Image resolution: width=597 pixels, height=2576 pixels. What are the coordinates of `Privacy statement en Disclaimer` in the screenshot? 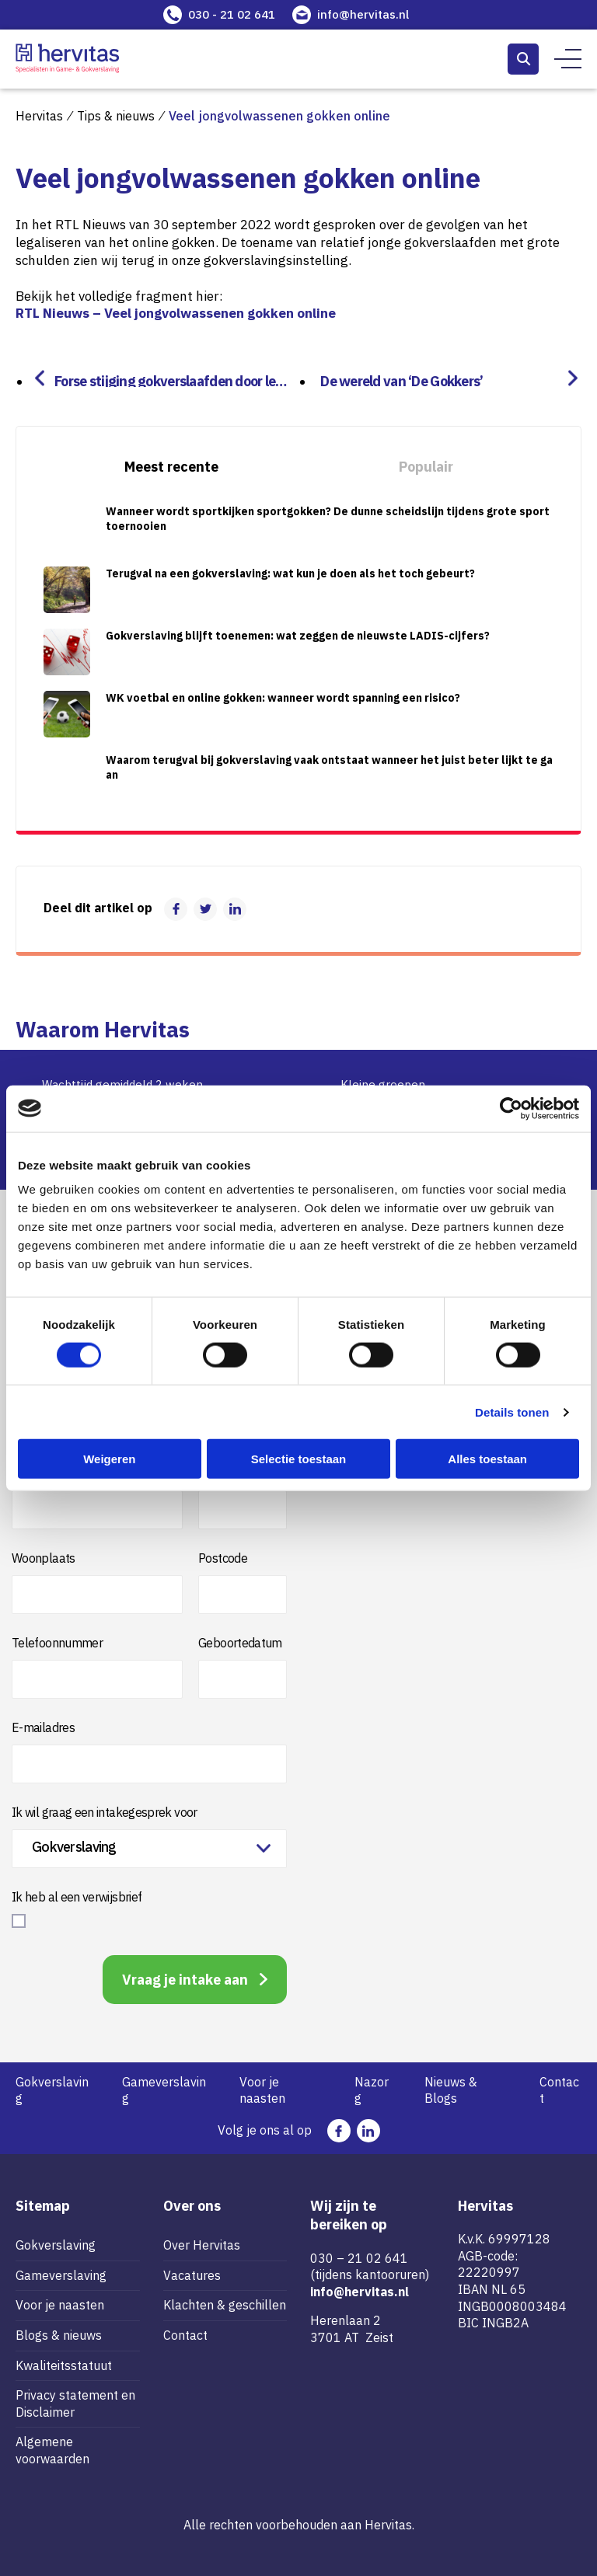 It's located at (75, 2403).